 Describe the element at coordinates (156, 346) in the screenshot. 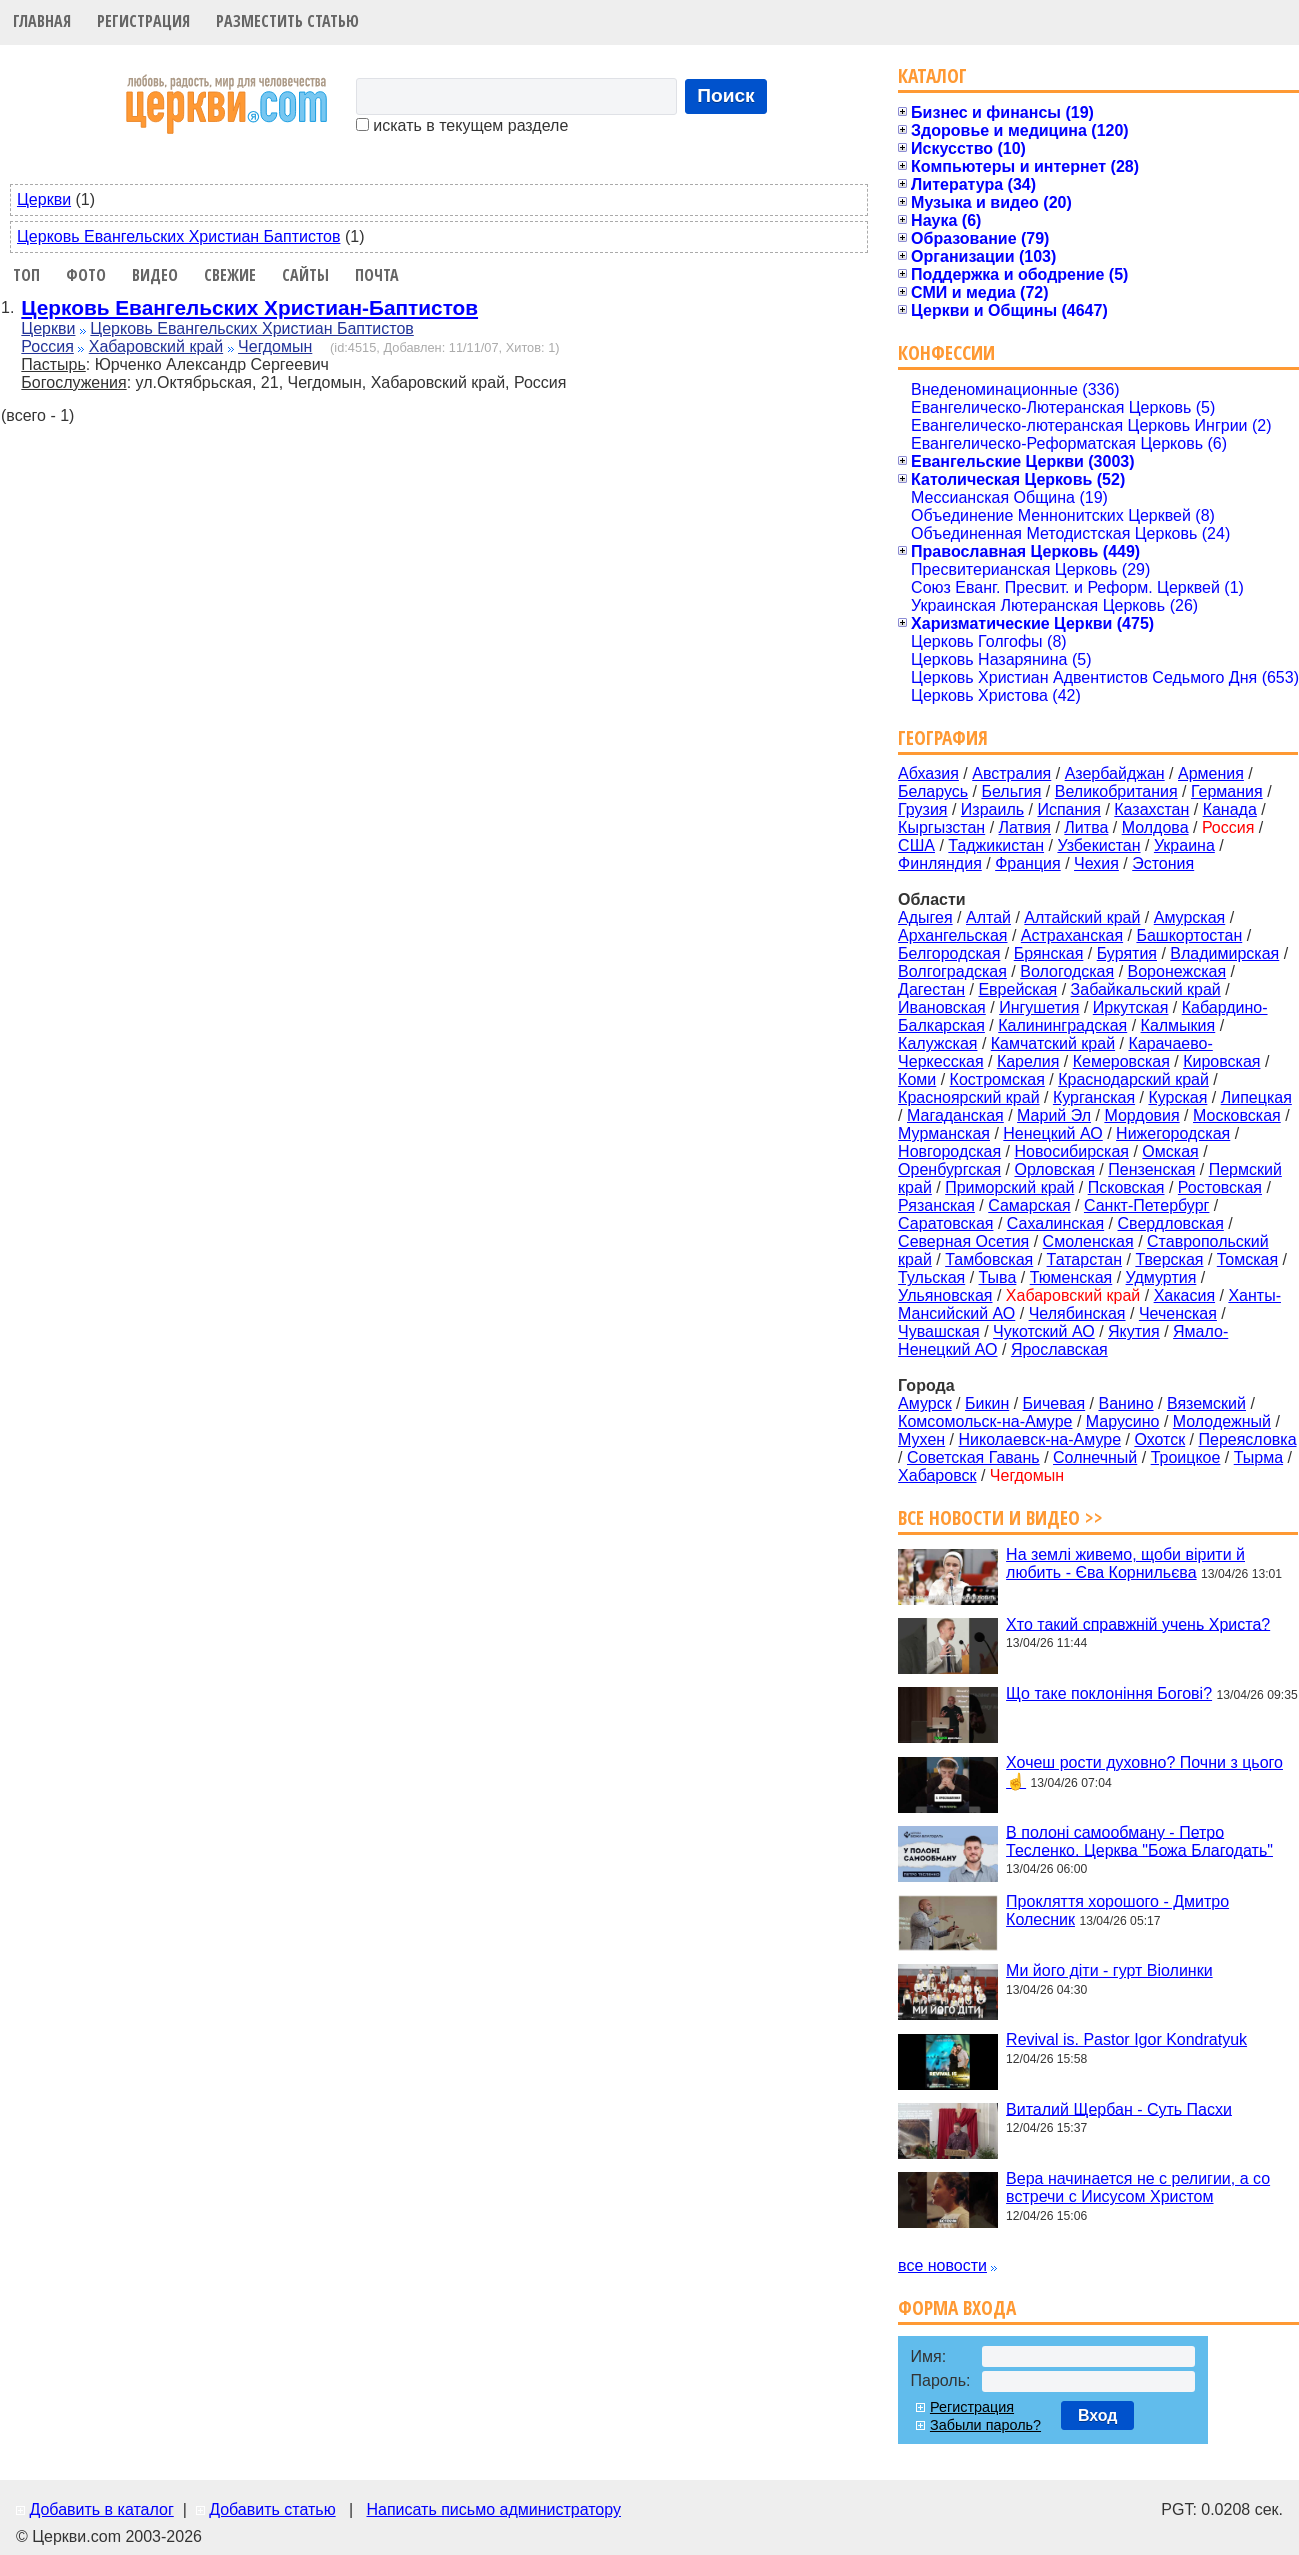

I see `Хабаровский край` at that location.